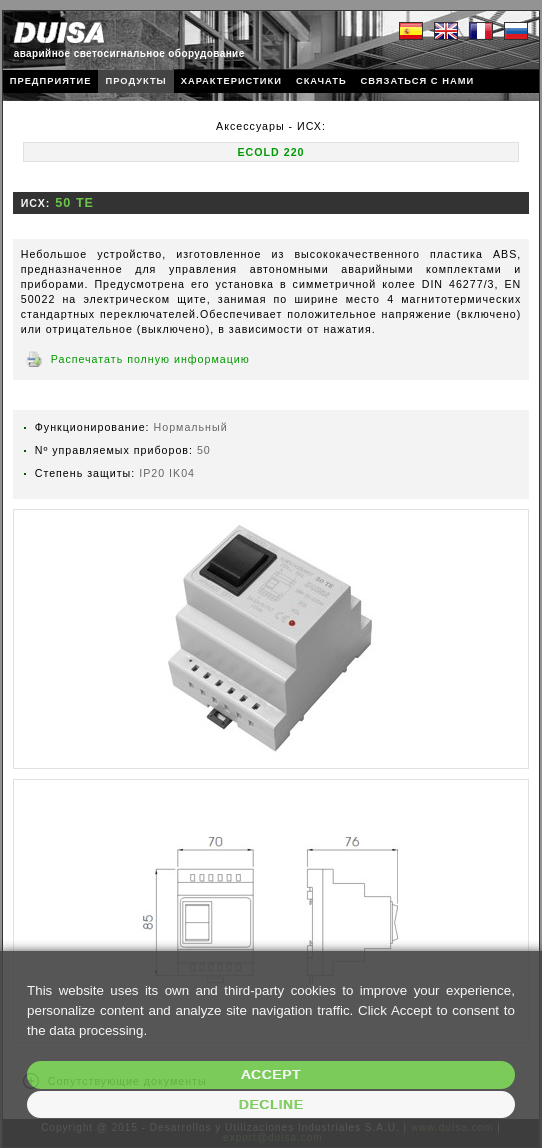 Image resolution: width=542 pixels, height=1148 pixels. I want to click on Decline, so click(271, 1104).